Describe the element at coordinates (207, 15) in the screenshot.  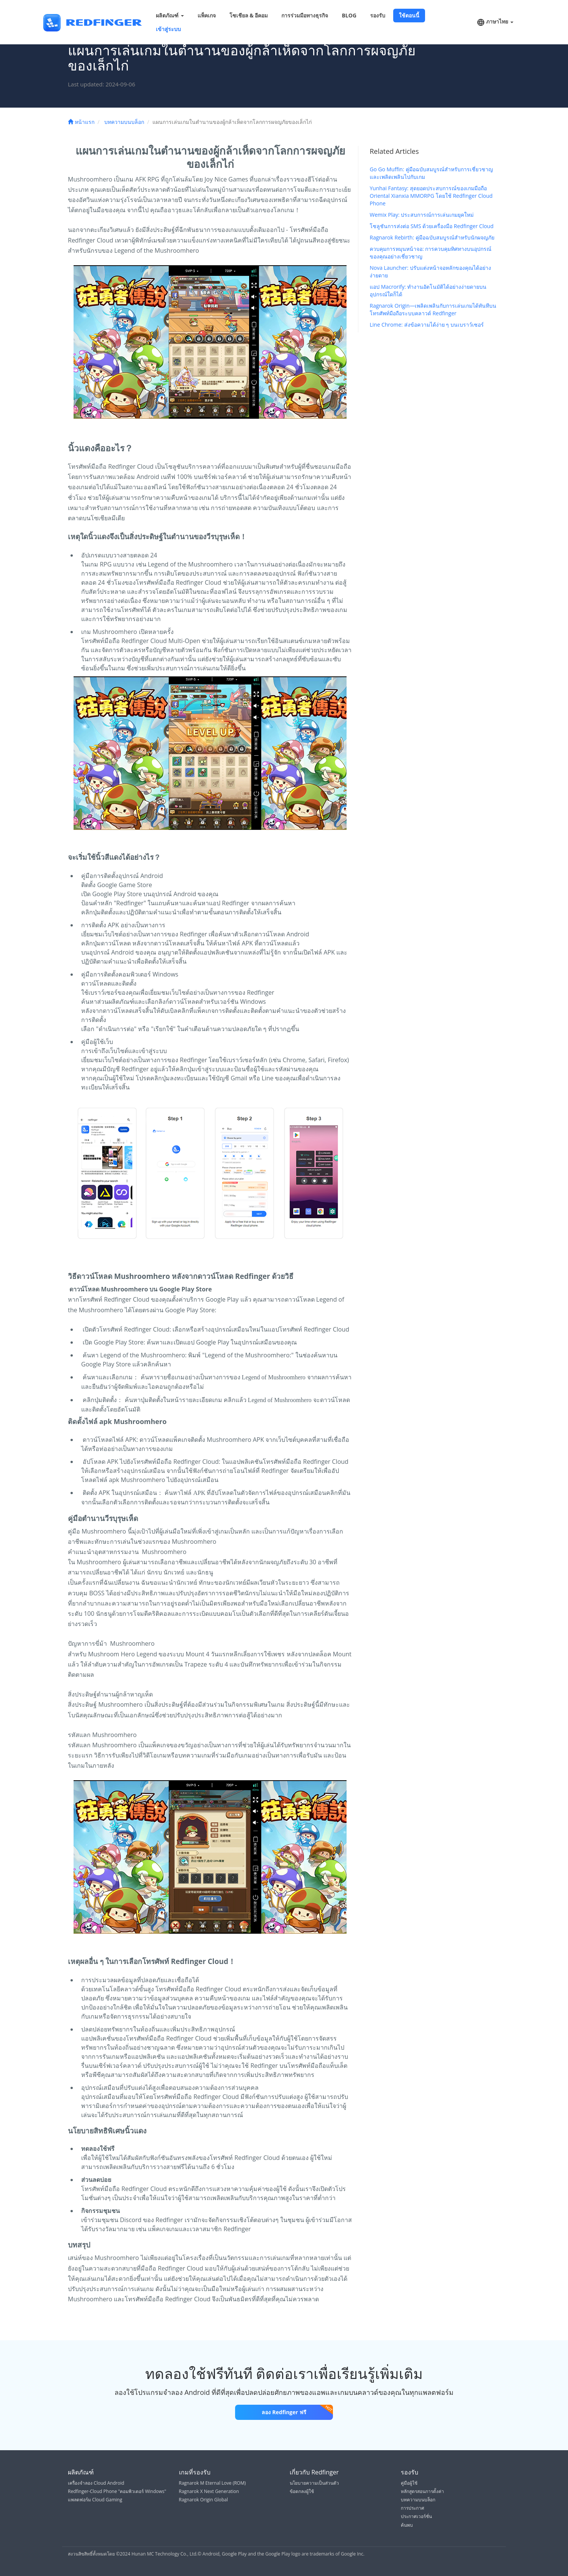
I see `แพ็คเกจ` at that location.